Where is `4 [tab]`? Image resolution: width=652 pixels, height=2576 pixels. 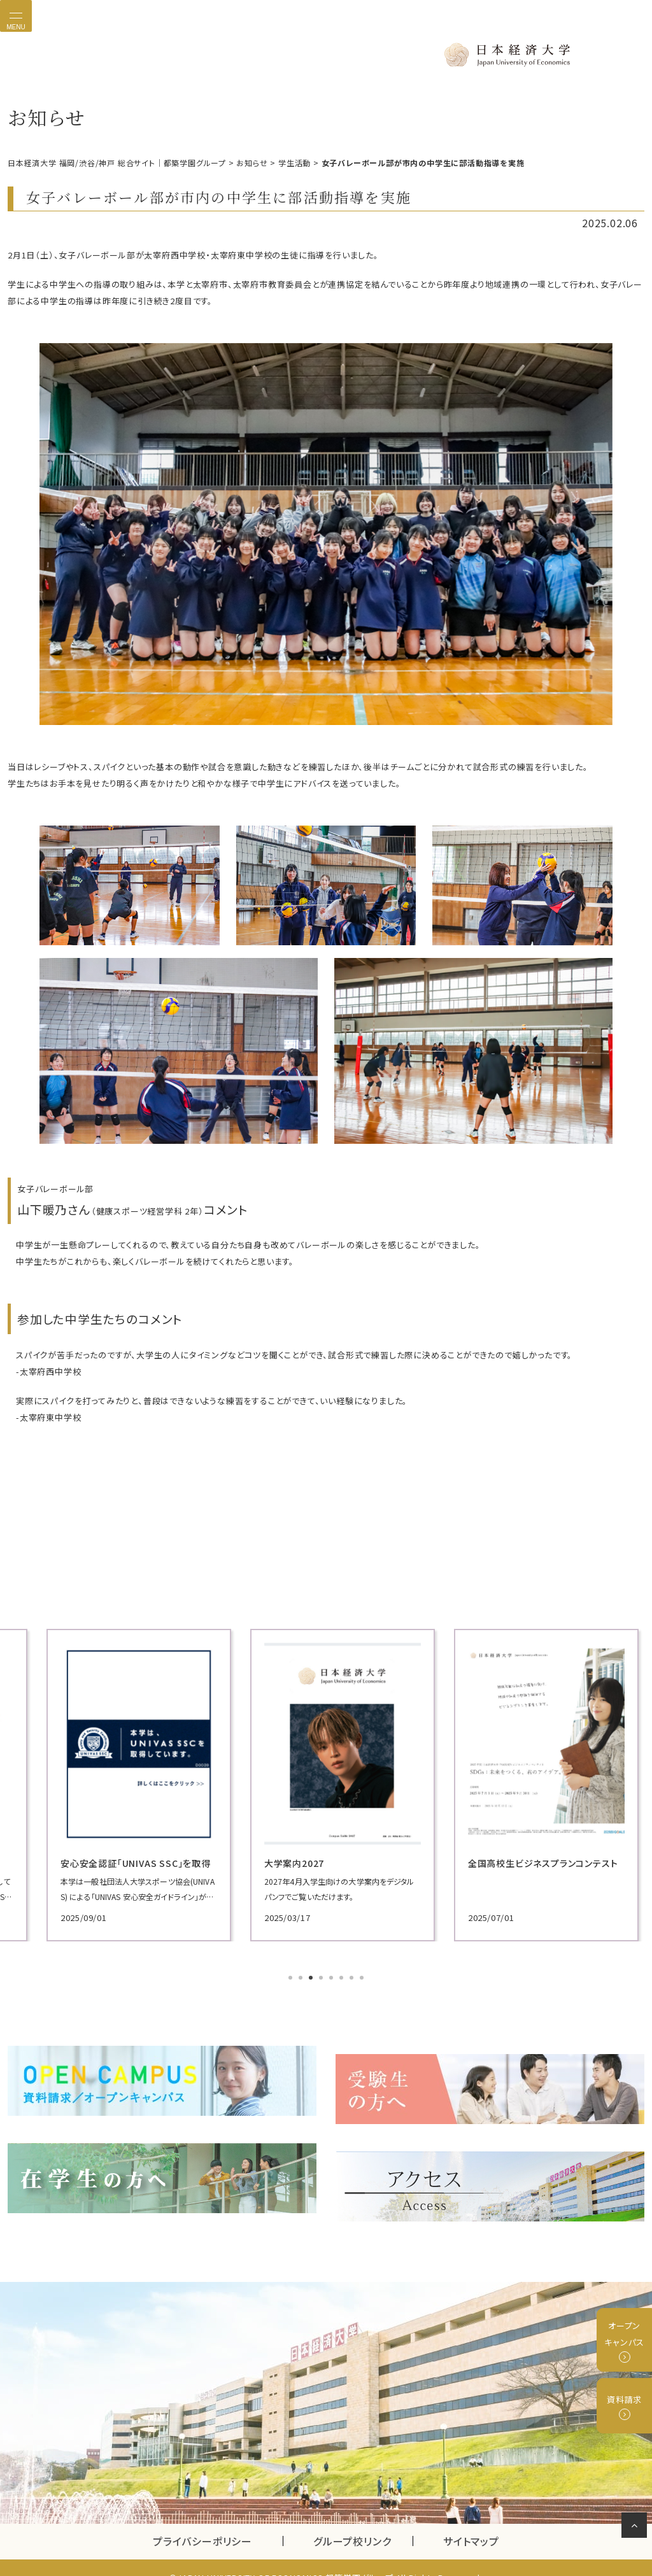 4 [tab] is located at coordinates (322, 1976).